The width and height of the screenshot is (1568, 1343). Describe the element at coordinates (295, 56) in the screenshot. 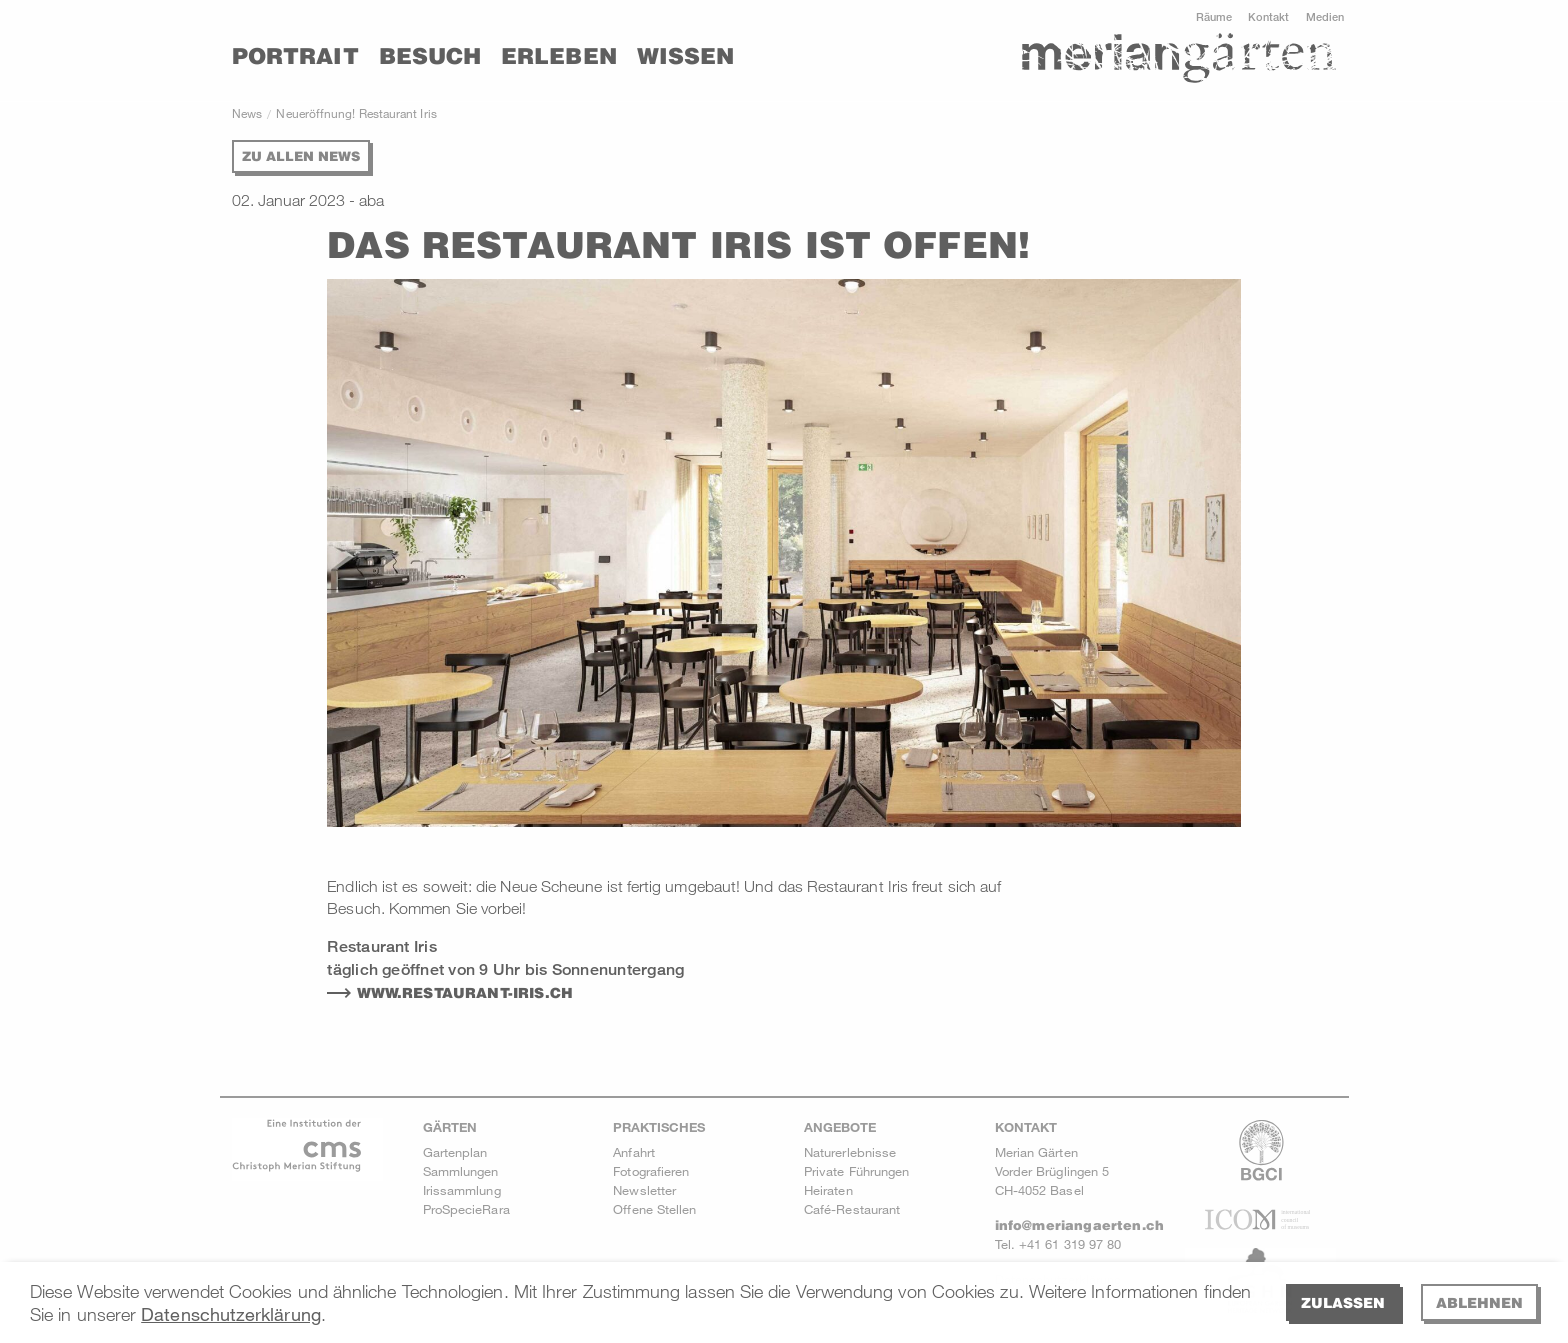

I see `Portrait` at that location.